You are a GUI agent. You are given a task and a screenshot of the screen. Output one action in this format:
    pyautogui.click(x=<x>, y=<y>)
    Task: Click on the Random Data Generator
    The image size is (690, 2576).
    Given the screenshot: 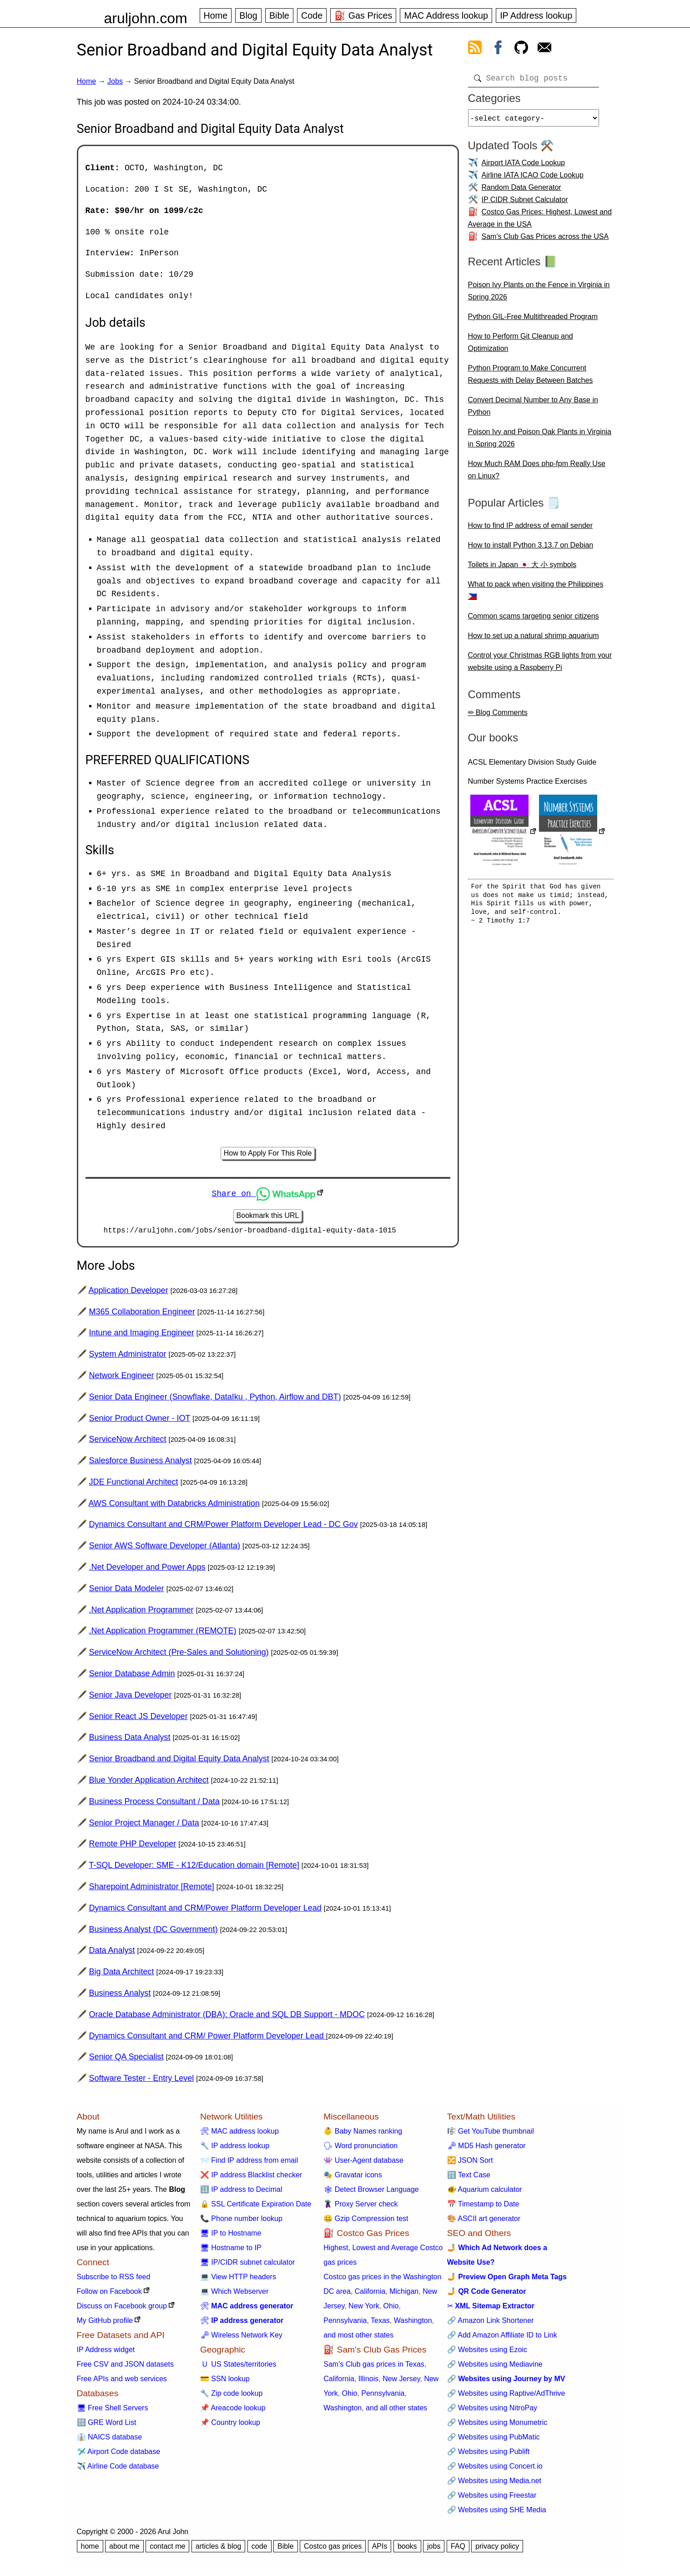 What is the action you would take?
    pyautogui.click(x=521, y=191)
    